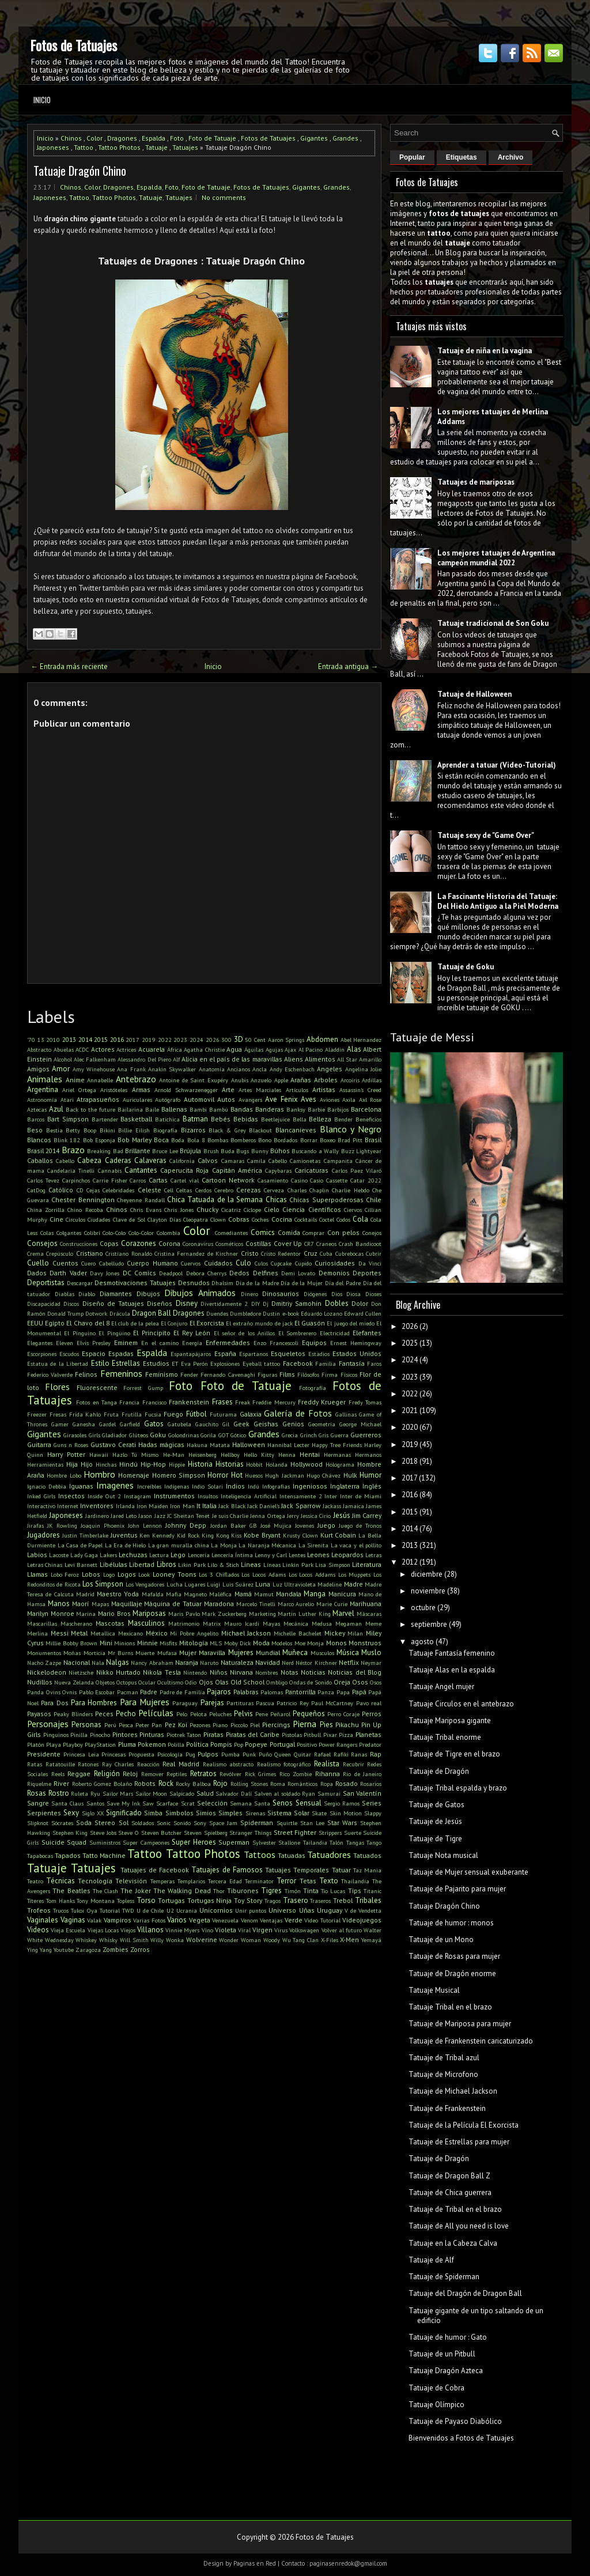 The height and width of the screenshot is (2576, 590). What do you see at coordinates (450, 2007) in the screenshot?
I see `Tatuaje Tribal en el brazo` at bounding box center [450, 2007].